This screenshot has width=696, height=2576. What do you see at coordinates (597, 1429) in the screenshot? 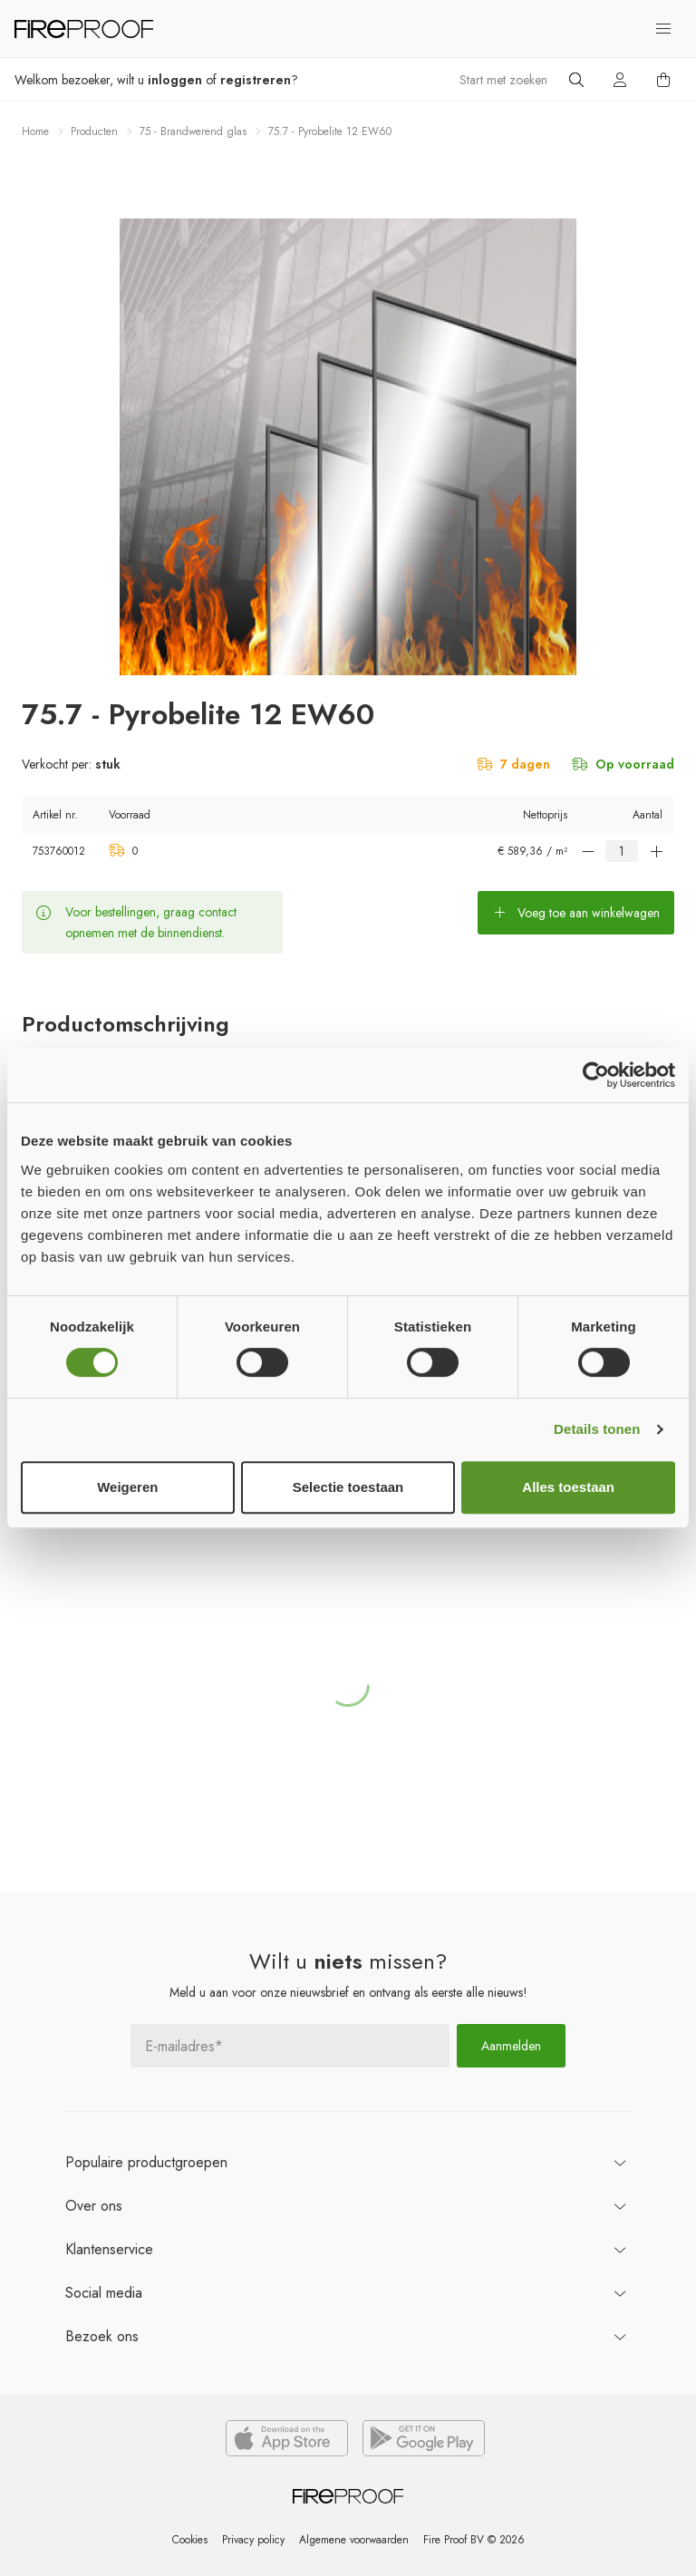
I see `Details tonen` at bounding box center [597, 1429].